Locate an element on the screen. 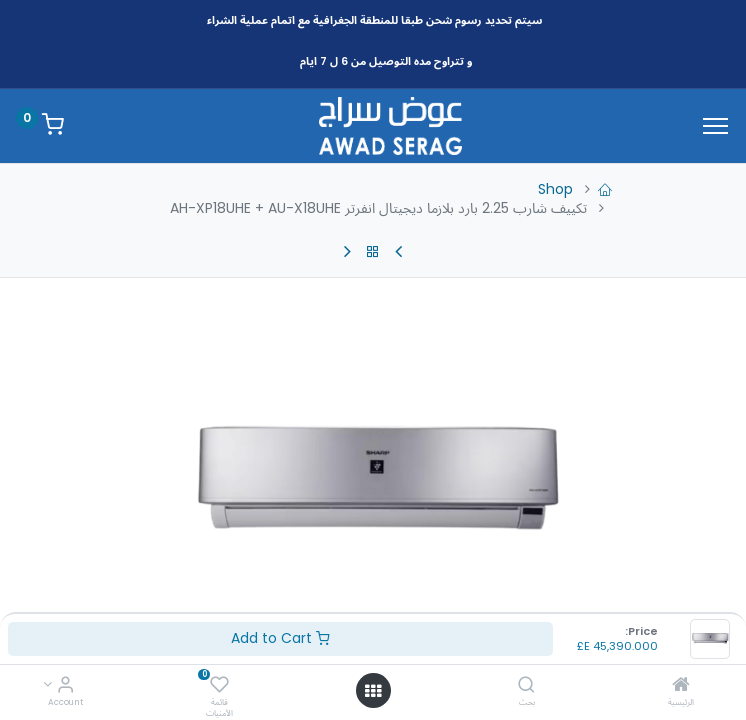  [Menu] is located at coordinates (715, 126).